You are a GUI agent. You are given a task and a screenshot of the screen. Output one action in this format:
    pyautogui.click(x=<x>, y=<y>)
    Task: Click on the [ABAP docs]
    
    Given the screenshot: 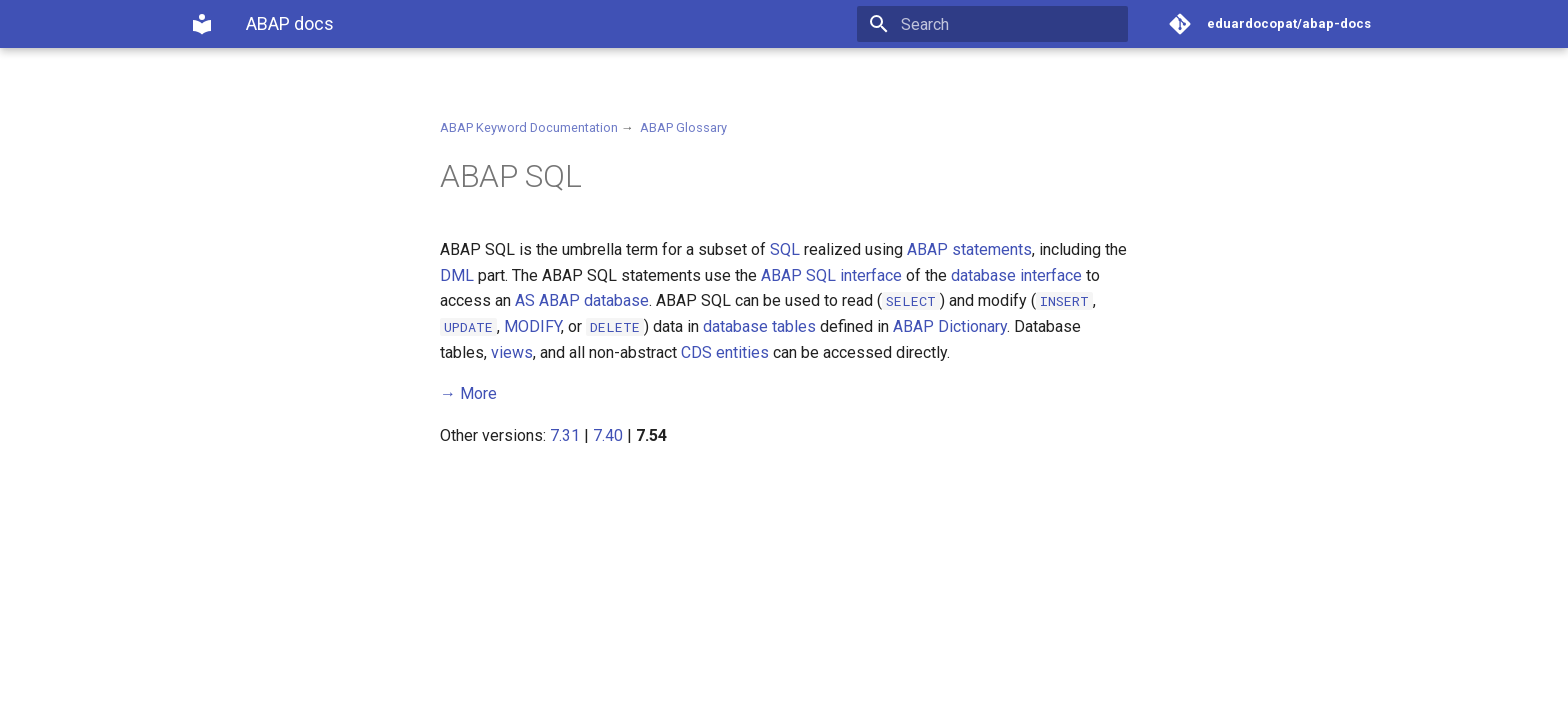 What is the action you would take?
    pyautogui.click(x=202, y=24)
    